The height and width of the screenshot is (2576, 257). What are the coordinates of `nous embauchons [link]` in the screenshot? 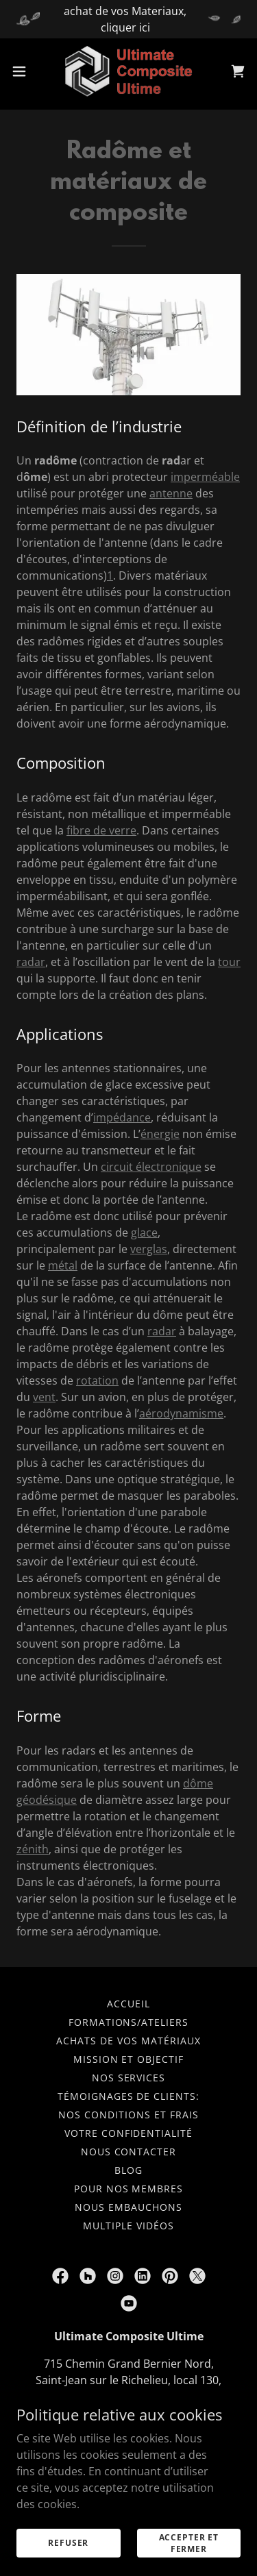 It's located at (128, 2207).